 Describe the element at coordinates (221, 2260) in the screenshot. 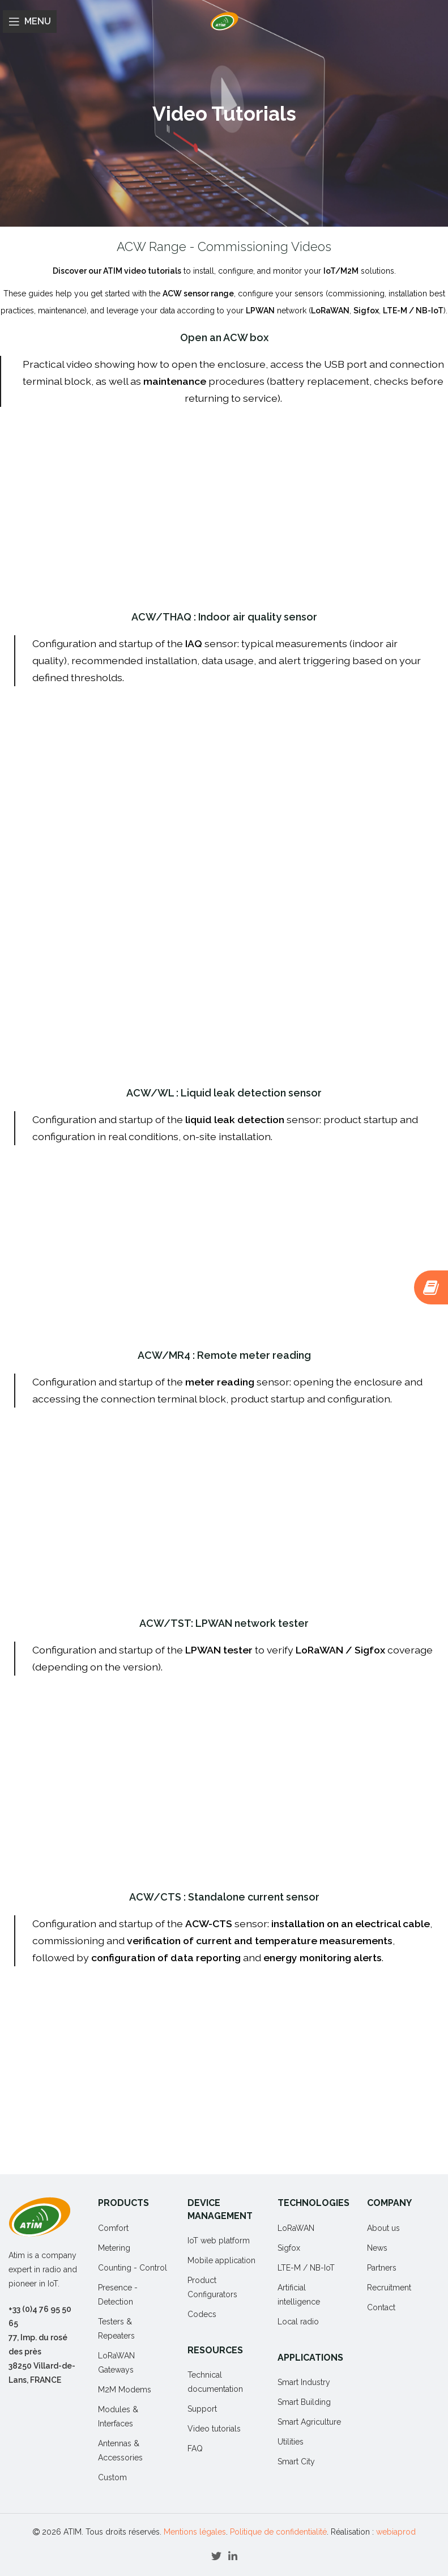

I see `Mobile application` at that location.